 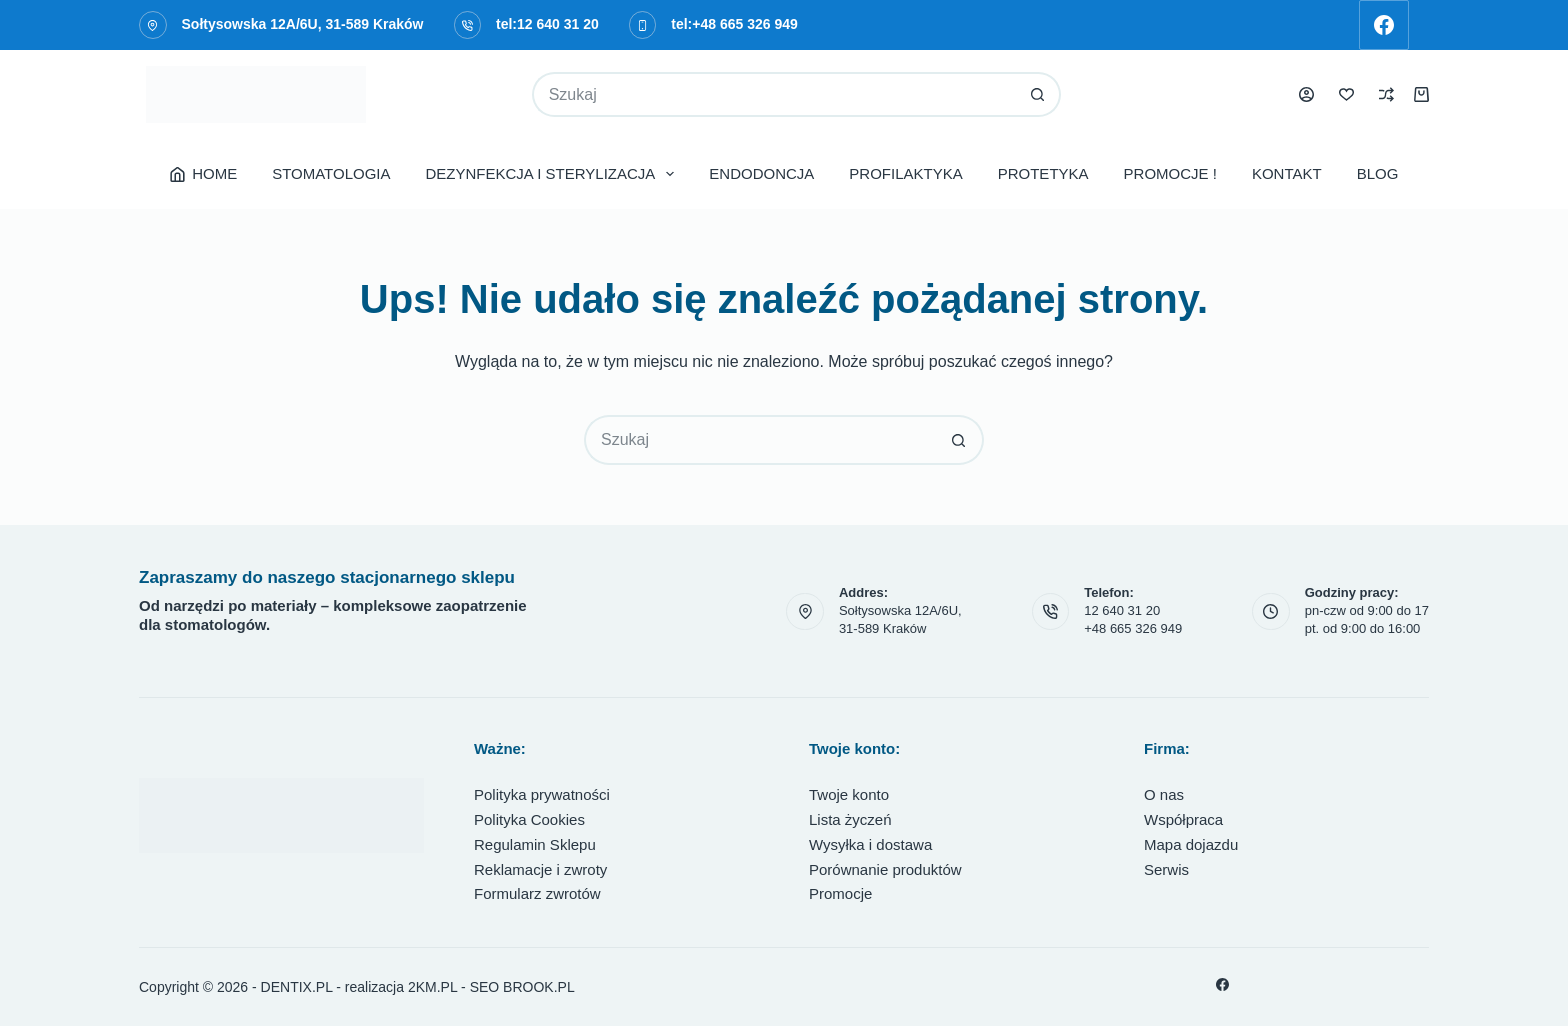 I want to click on [Facebook], so click(x=1384, y=25).